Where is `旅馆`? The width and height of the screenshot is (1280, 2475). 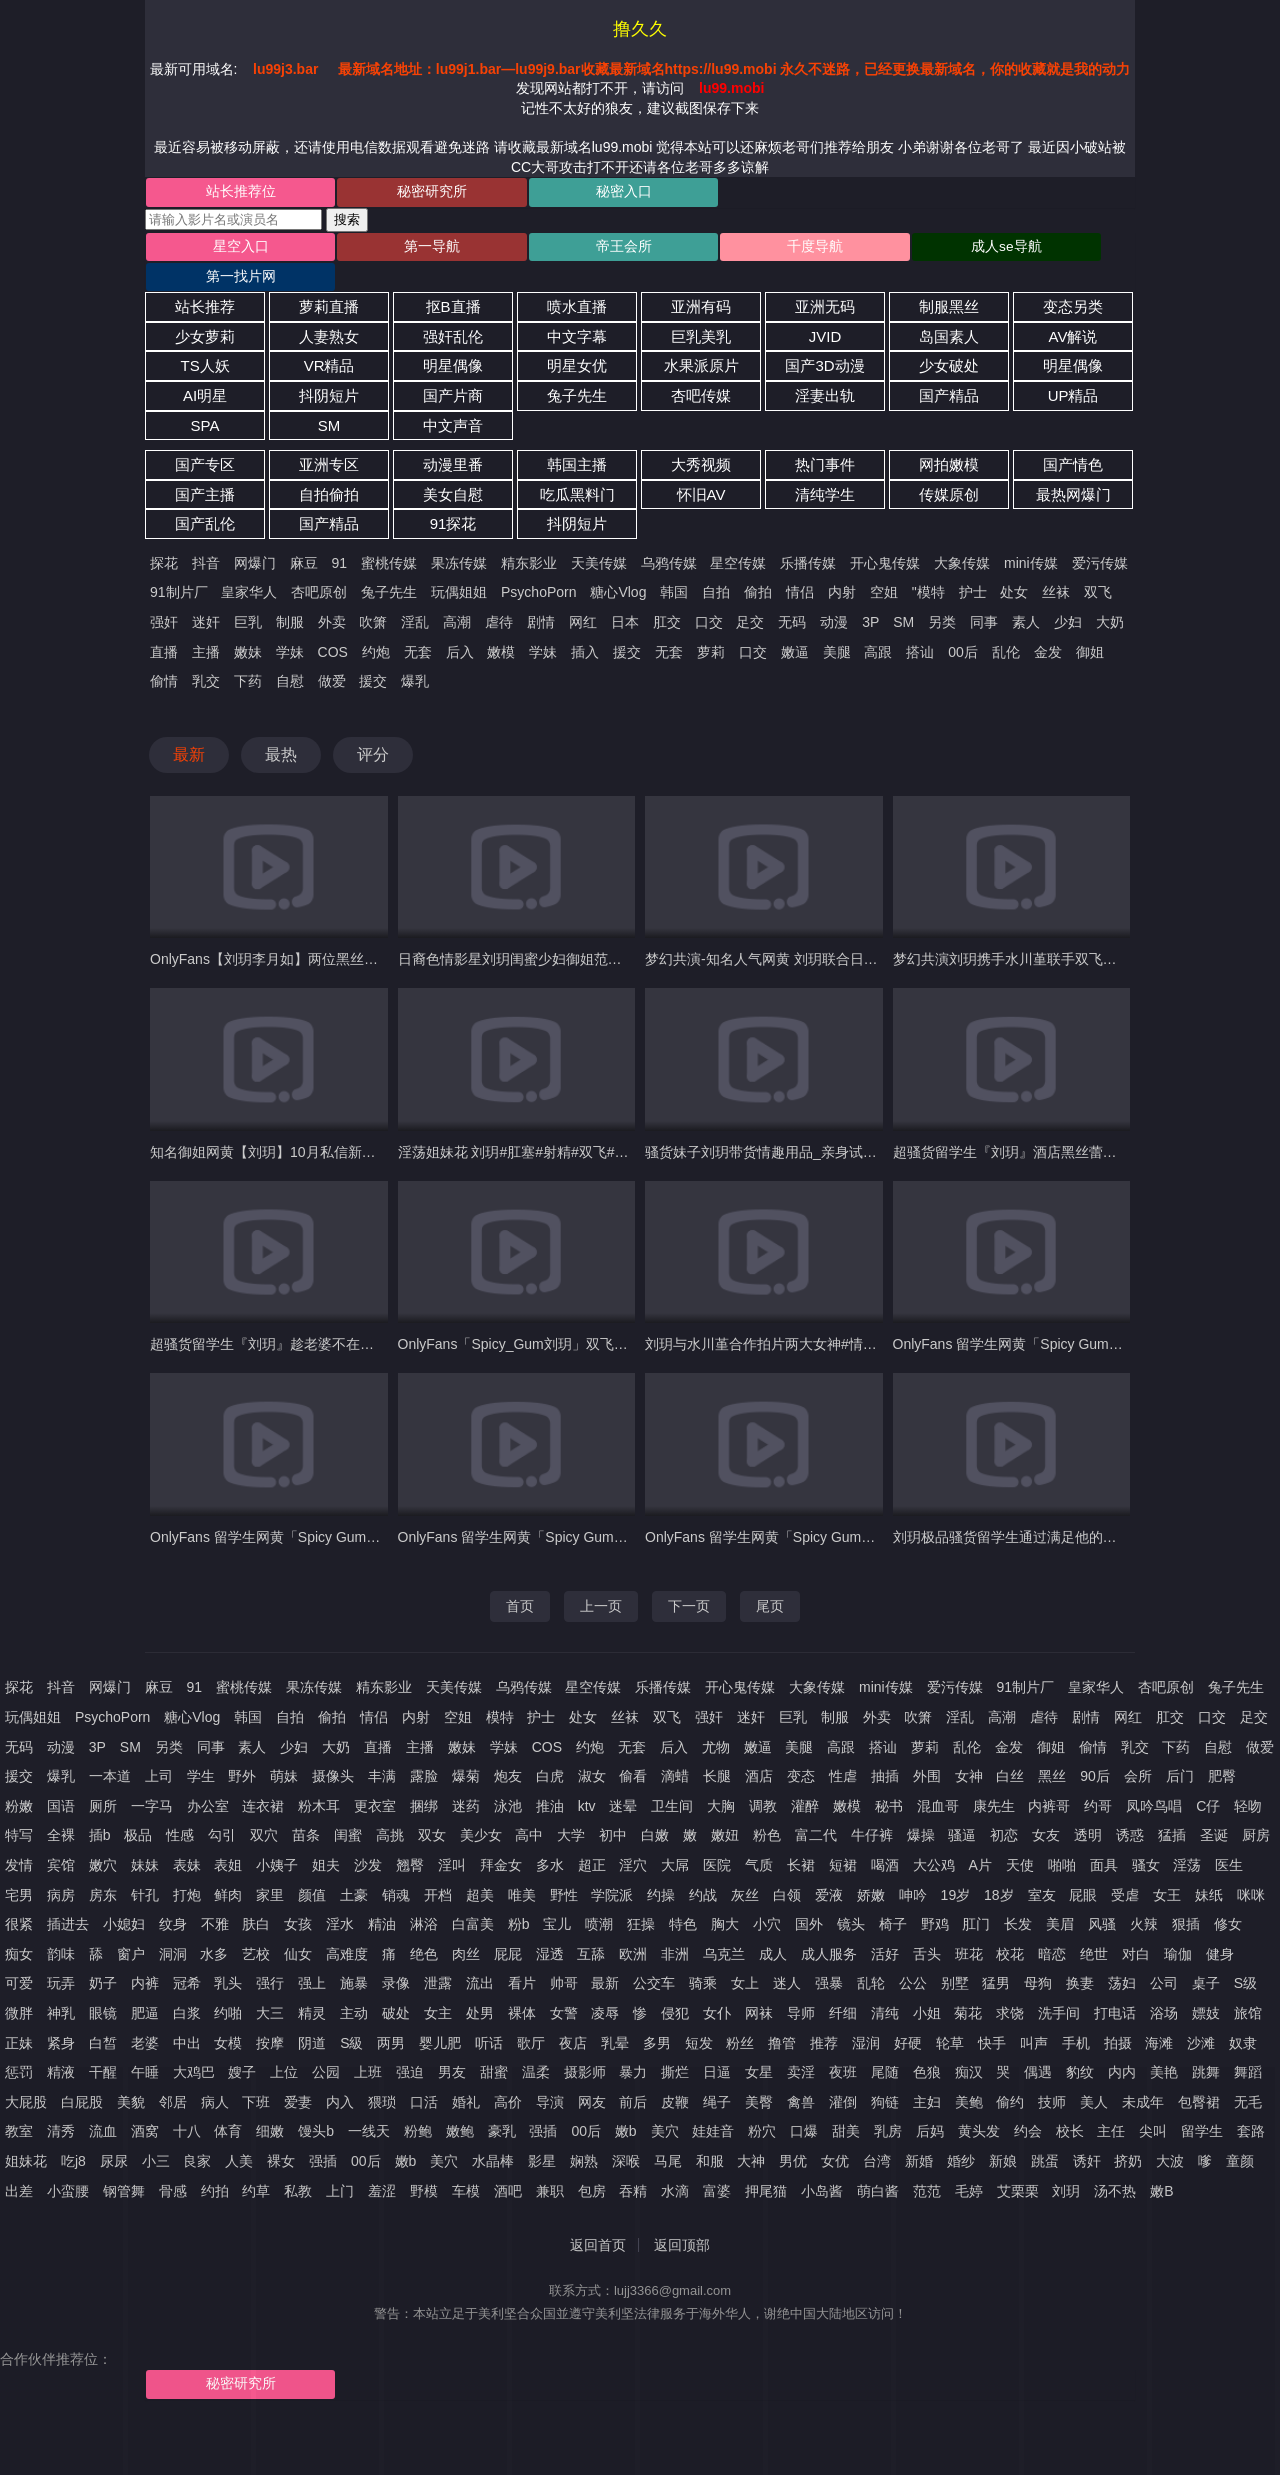 旅馆 is located at coordinates (1248, 1986).